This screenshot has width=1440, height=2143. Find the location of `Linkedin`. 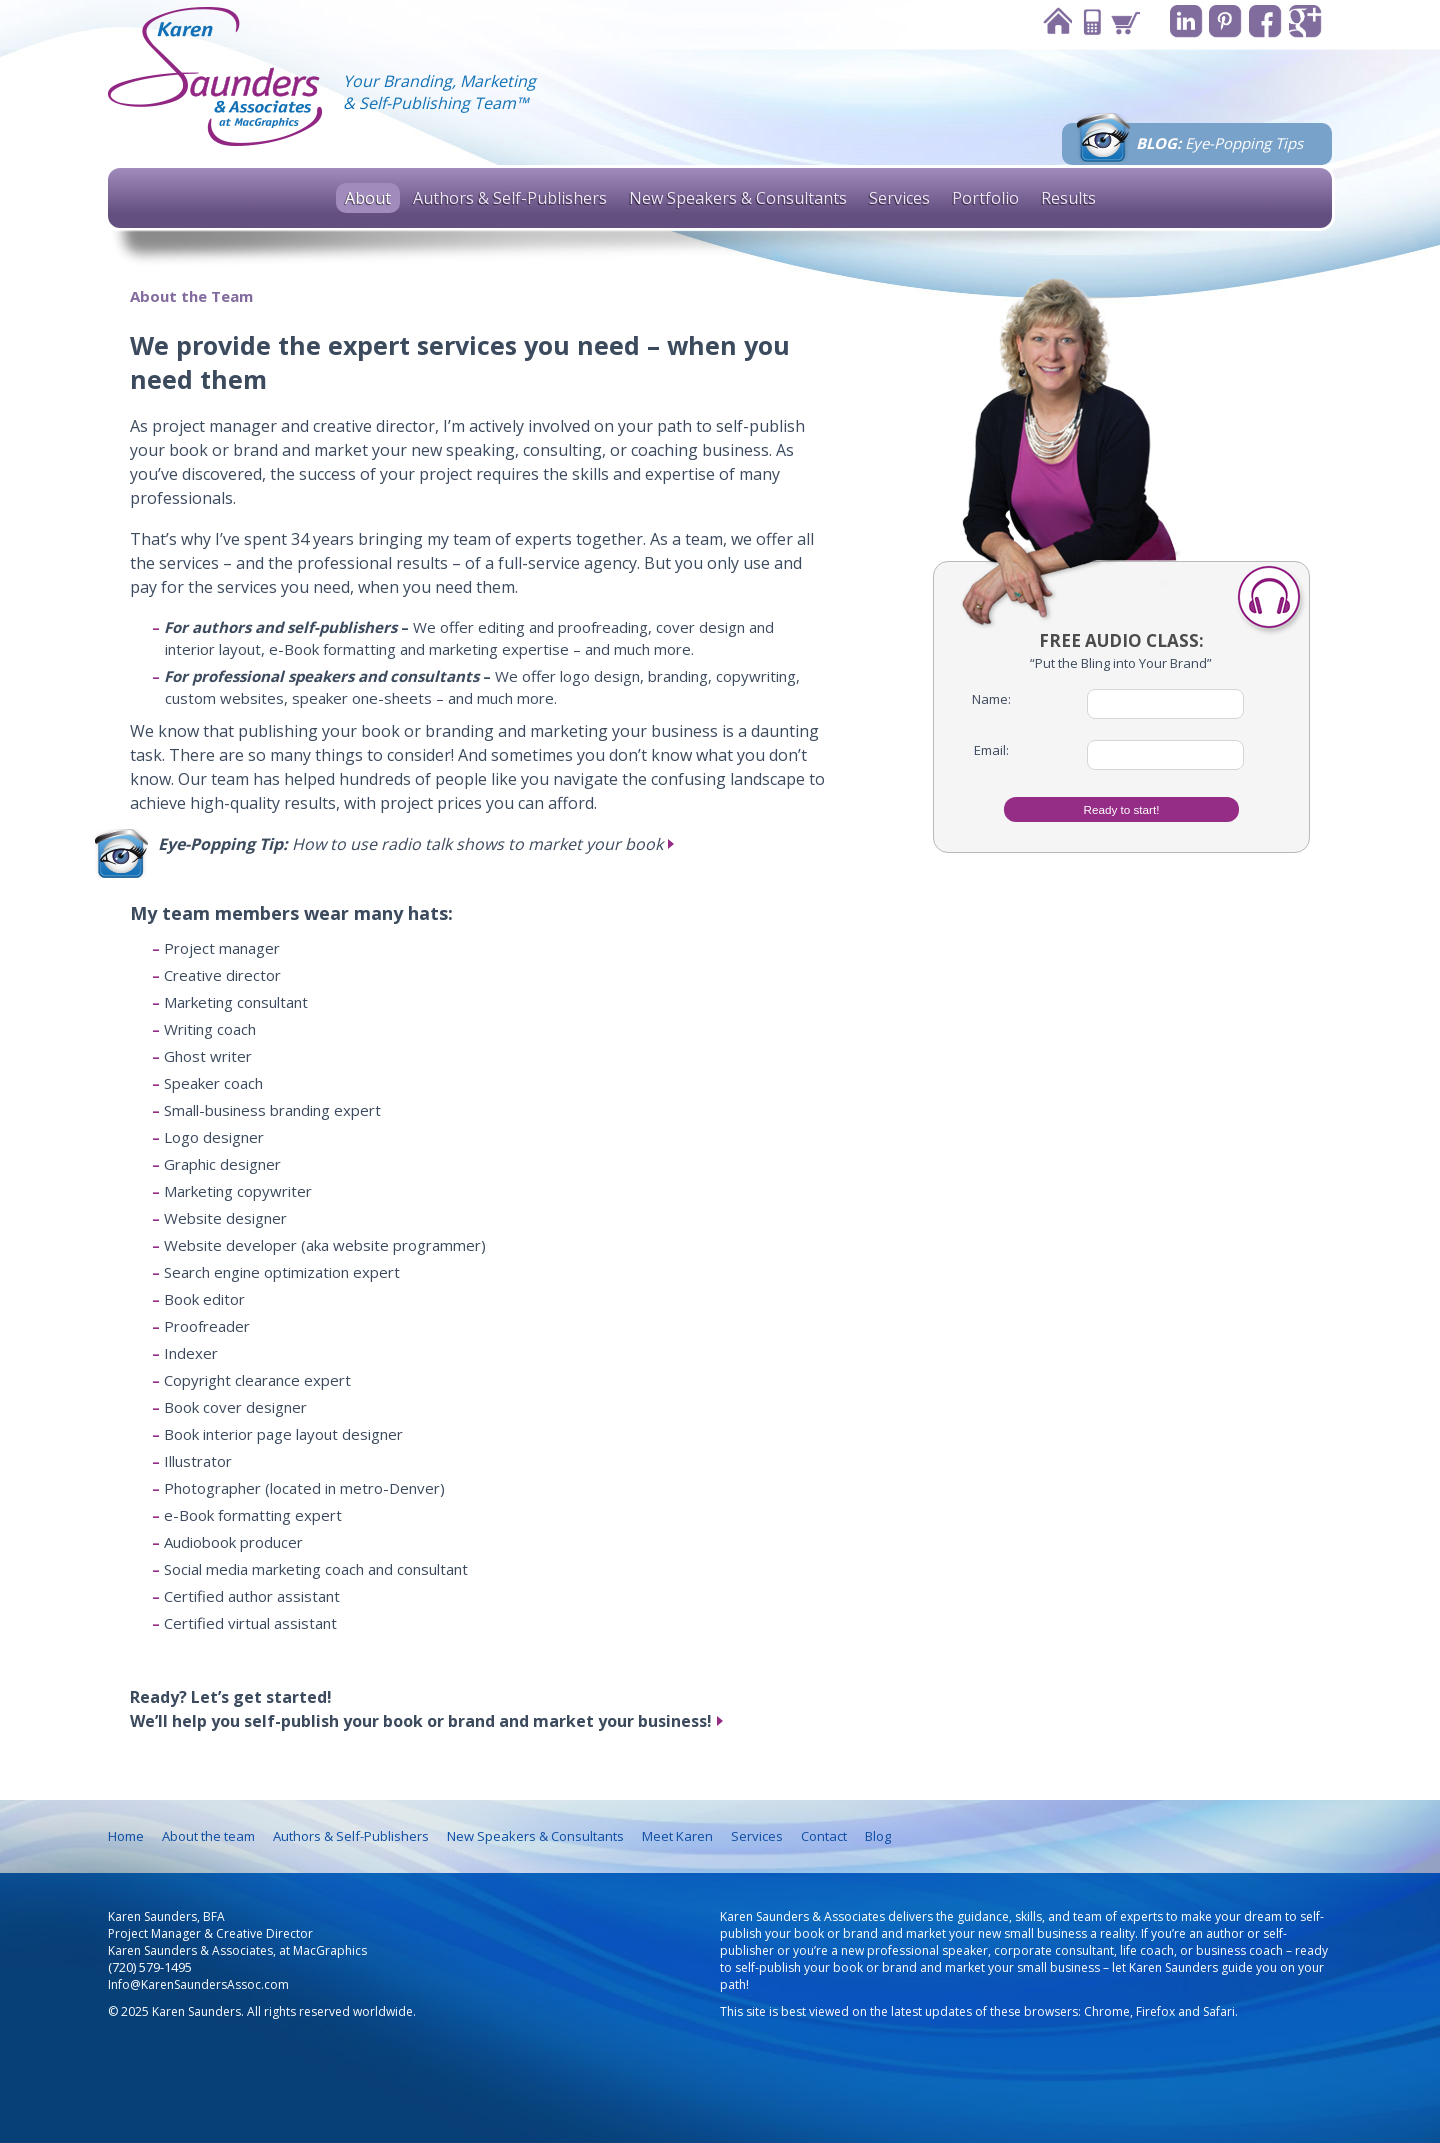

Linkedin is located at coordinates (1181, 21).